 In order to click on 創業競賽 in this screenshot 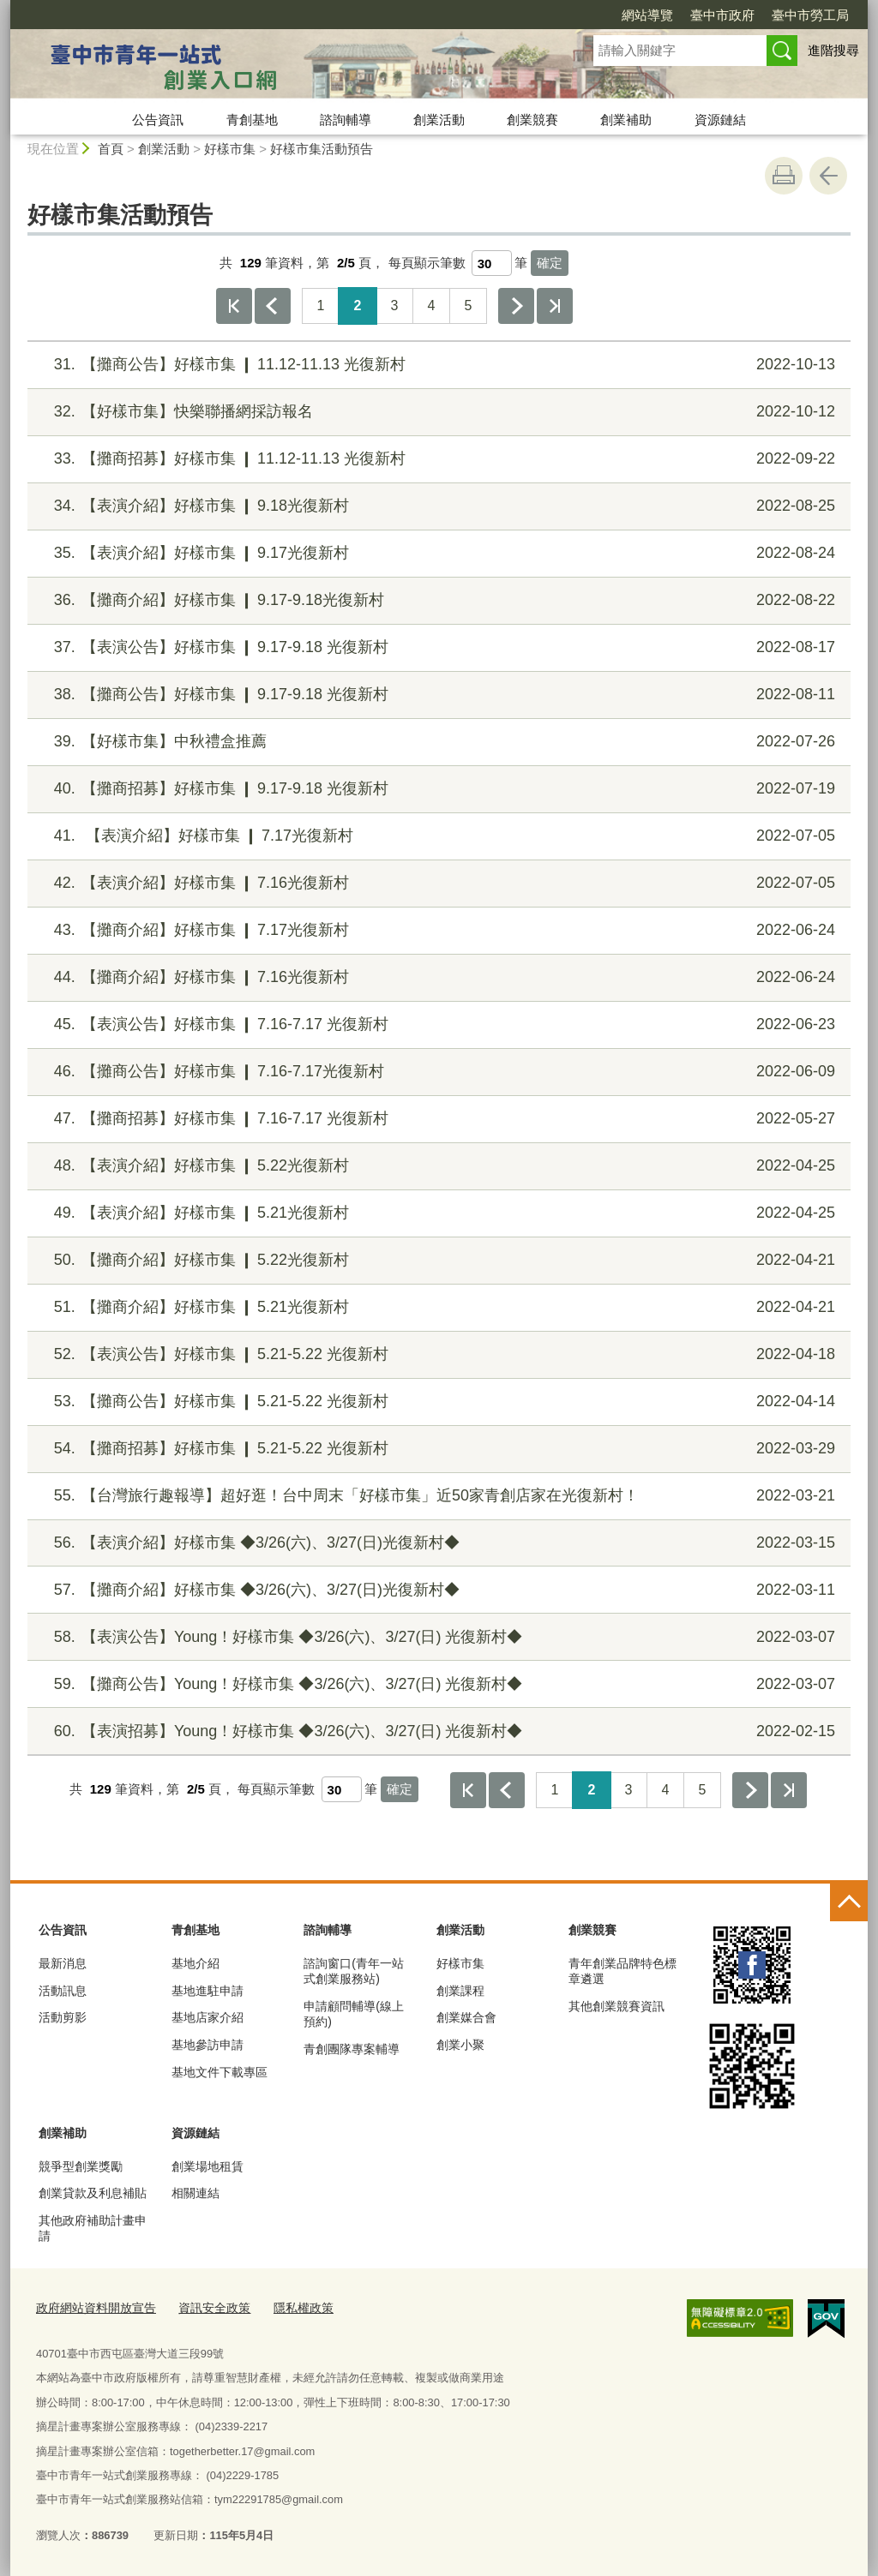, I will do `click(532, 119)`.